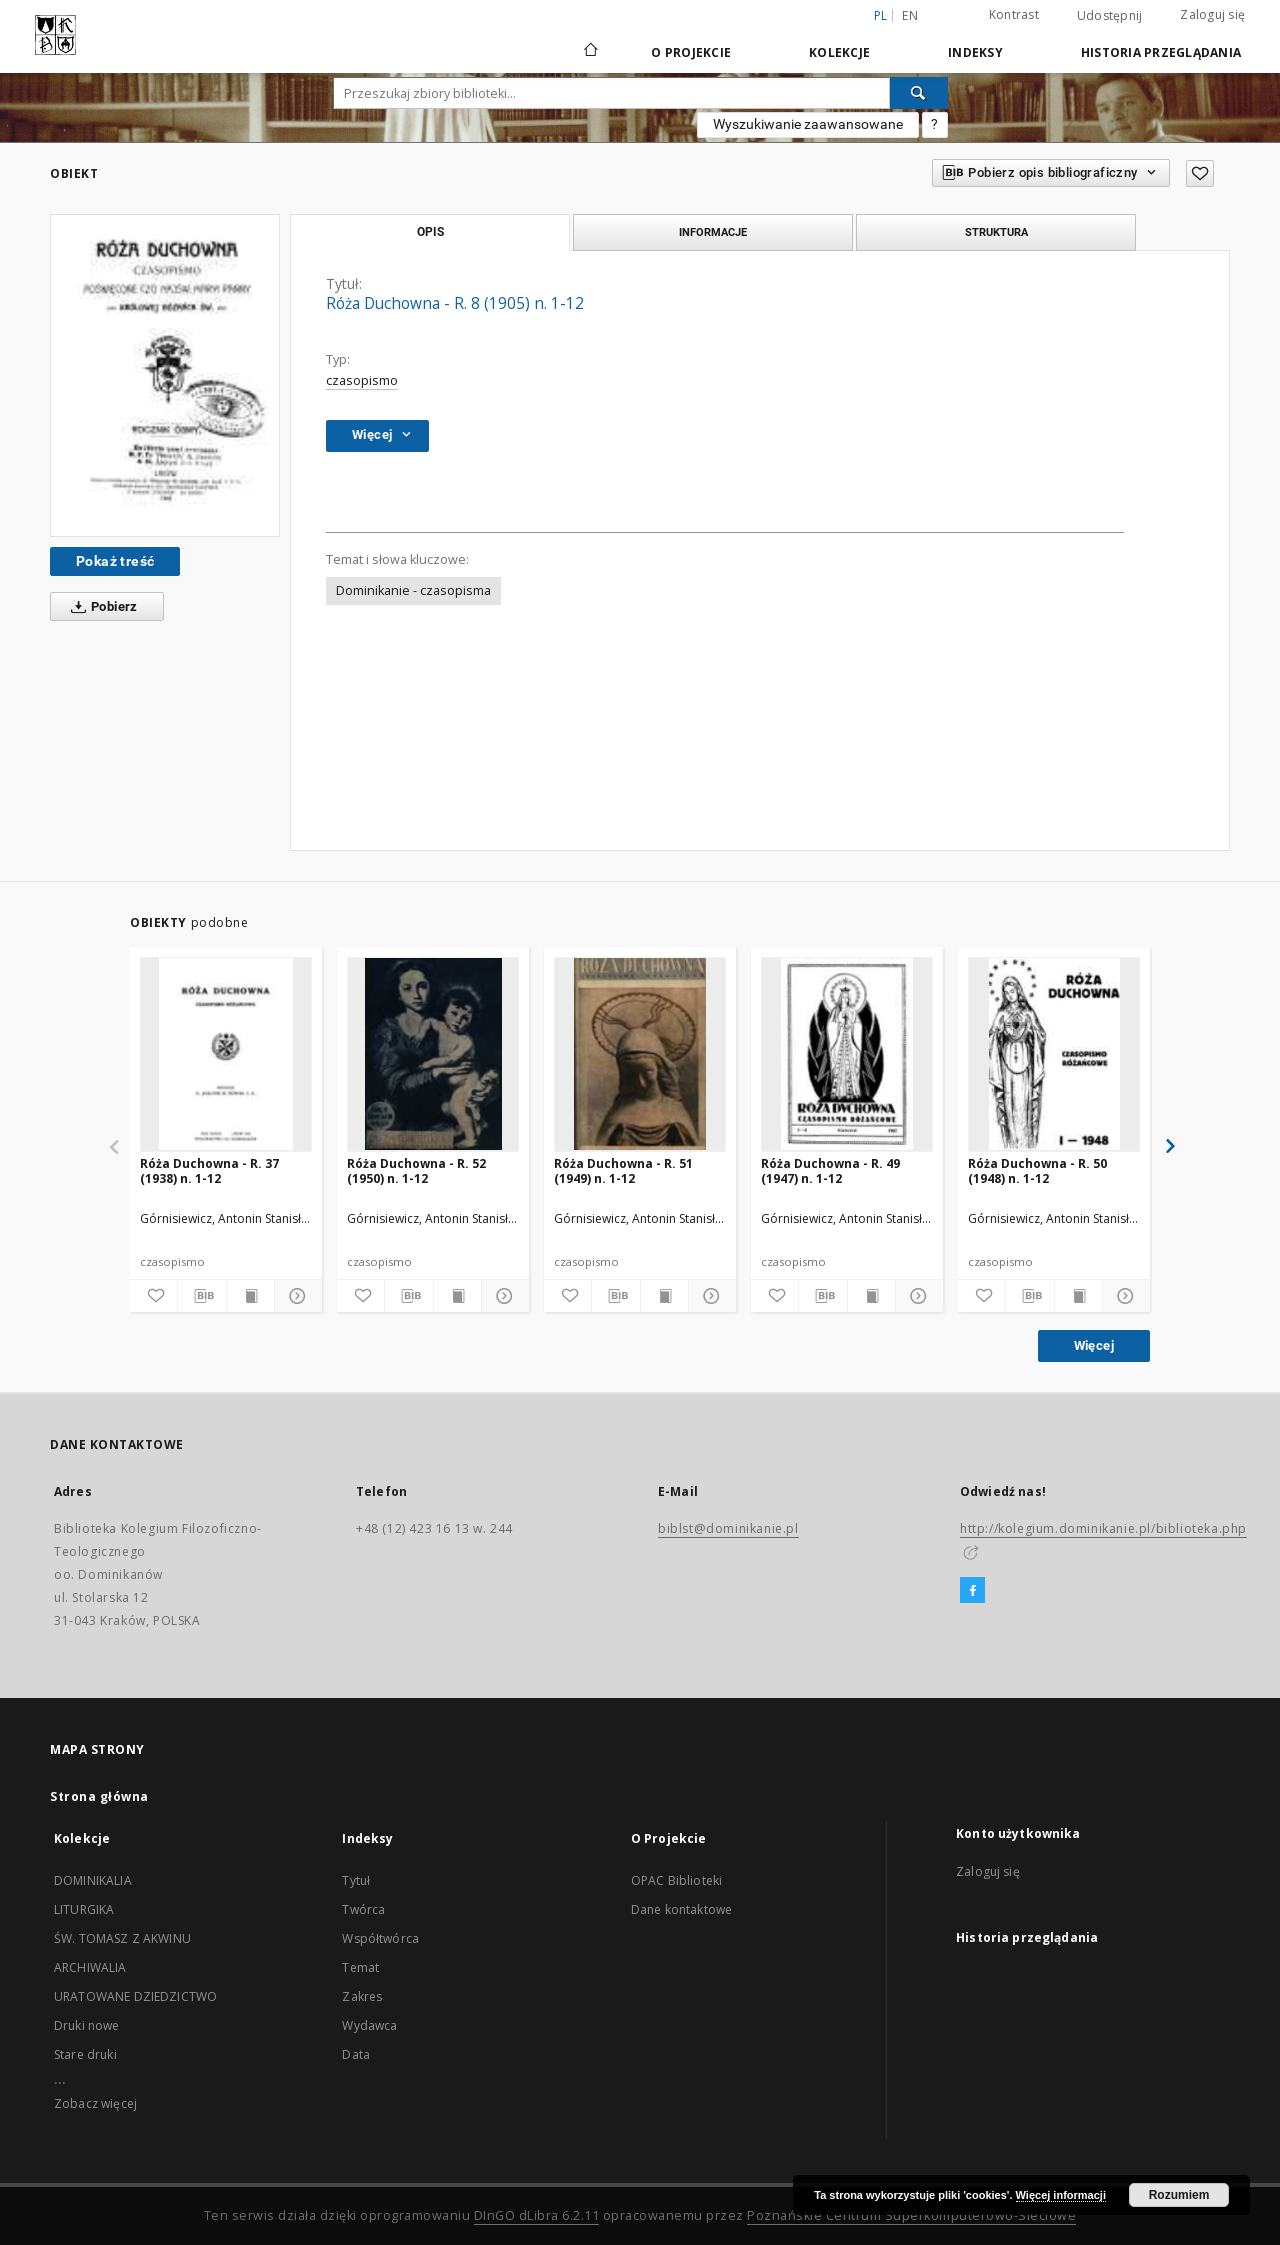 The image size is (1280, 2245). I want to click on Twórca, so click(363, 1909).